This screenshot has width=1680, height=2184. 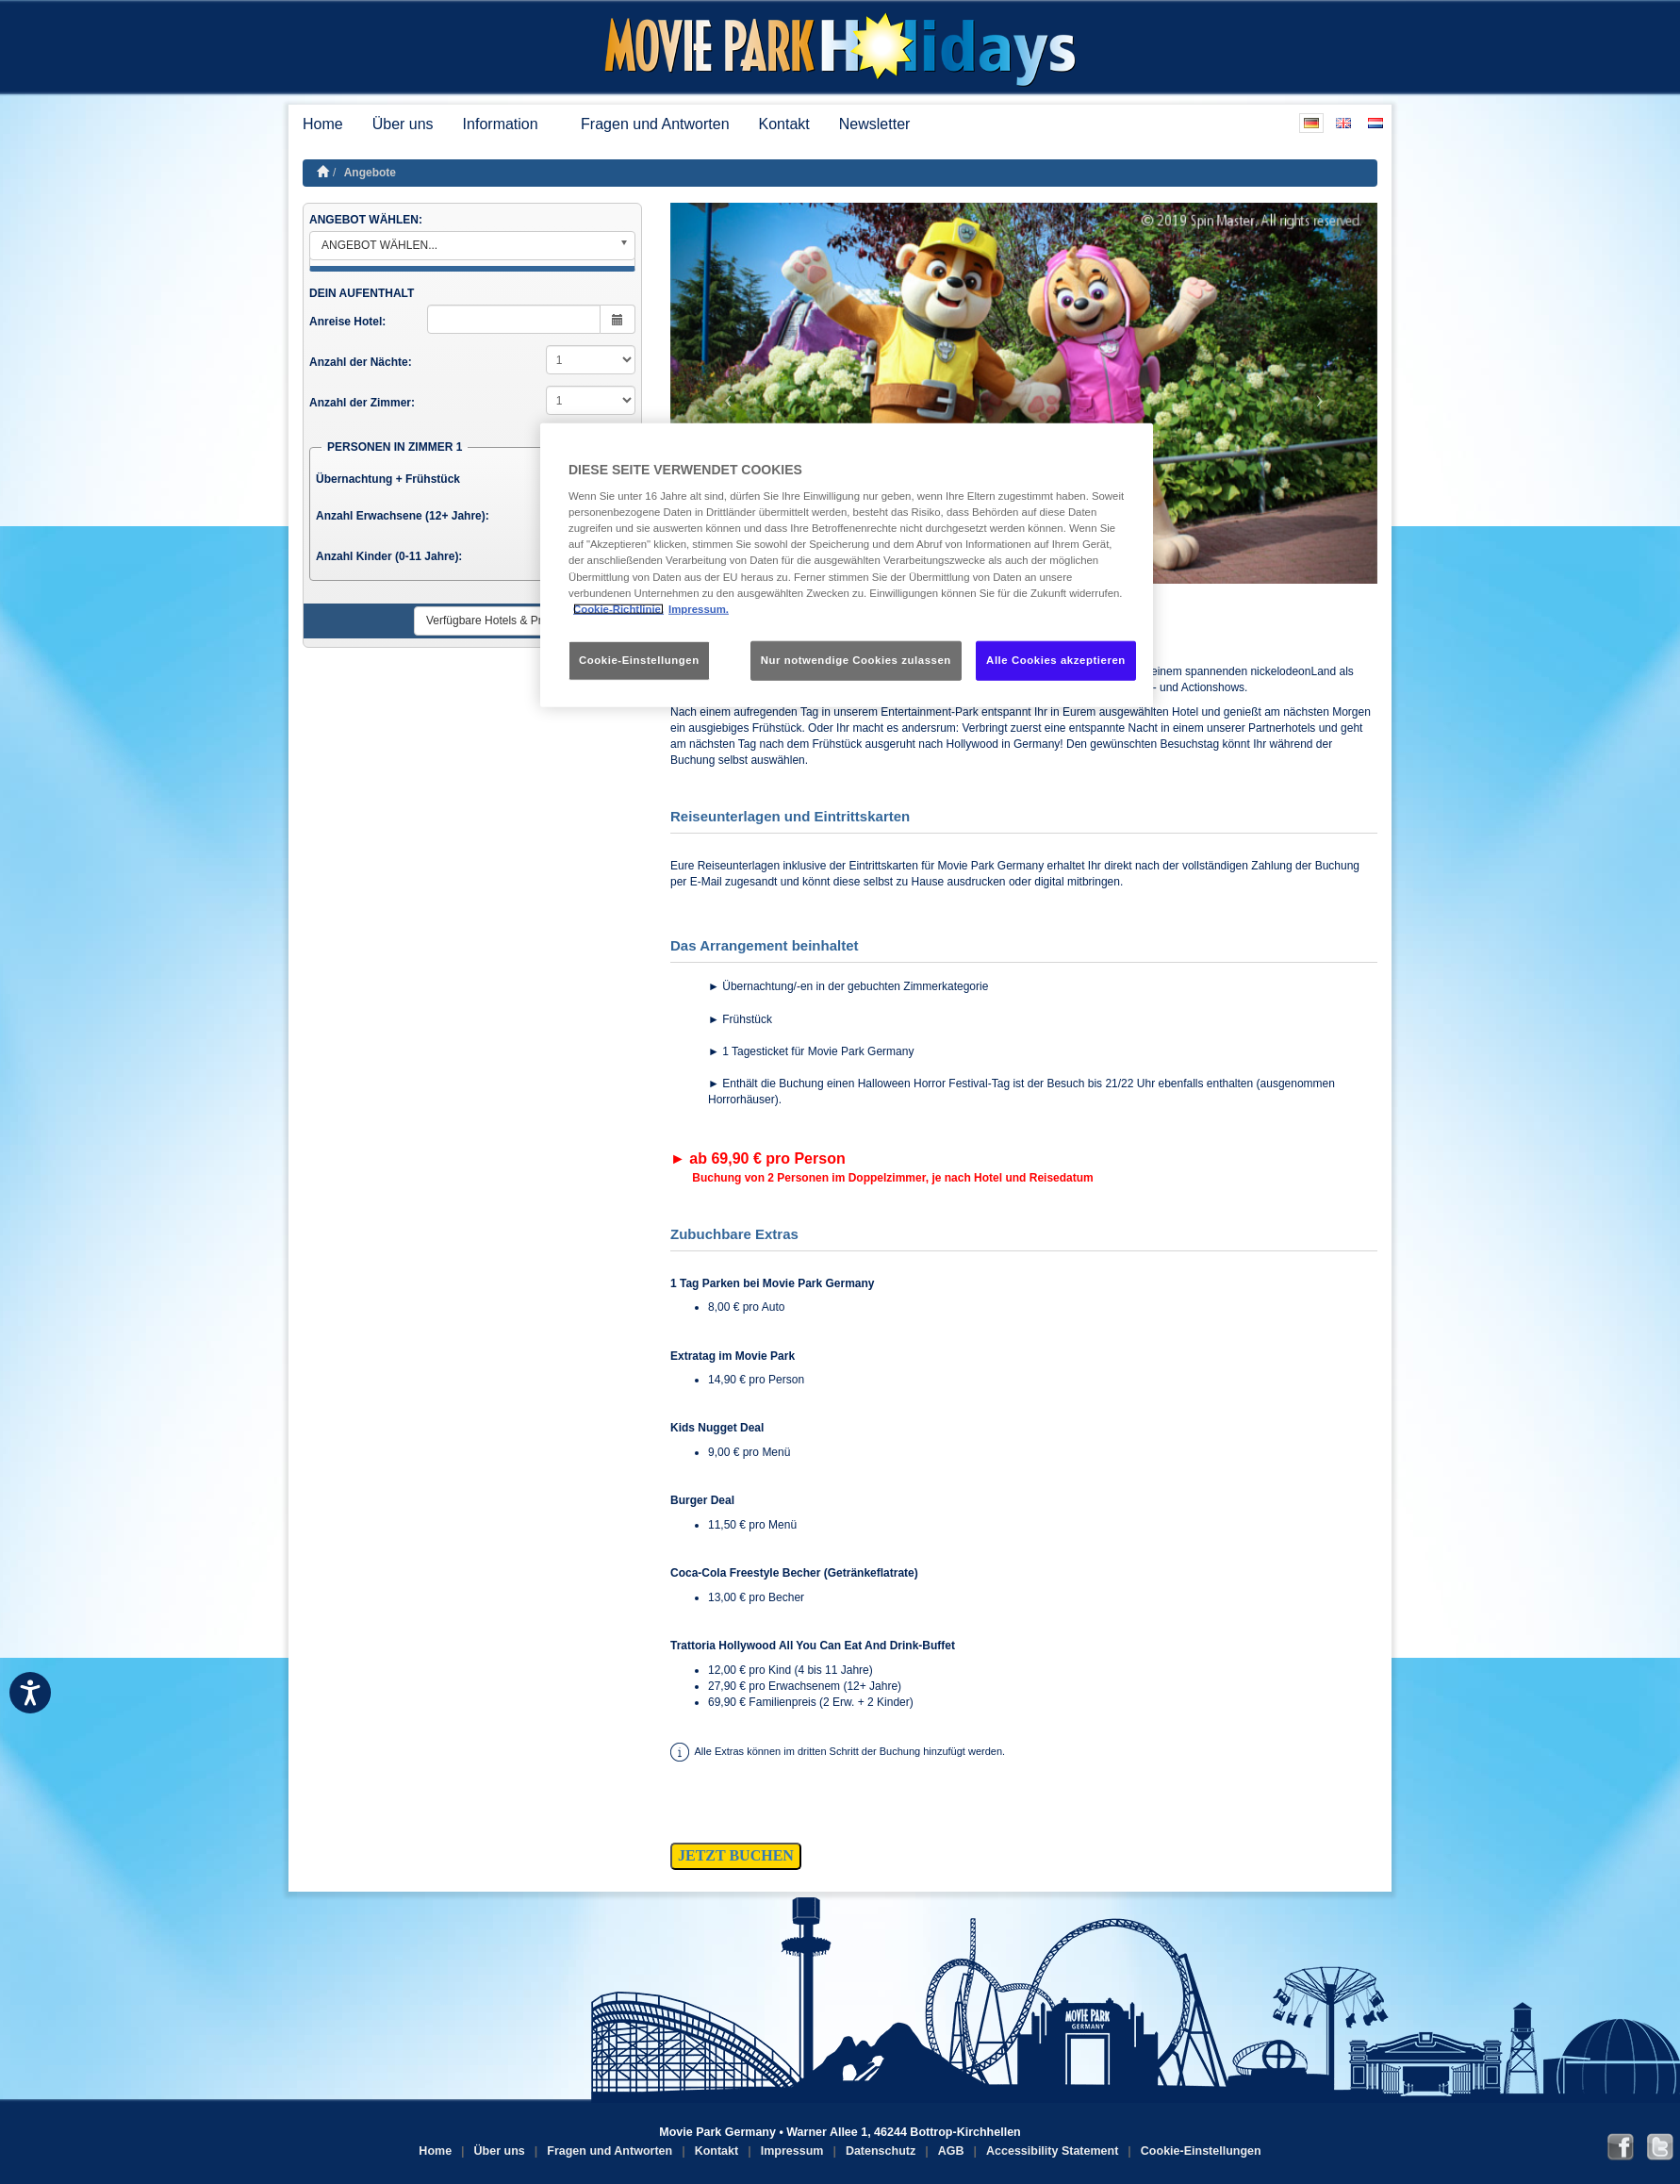 What do you see at coordinates (880, 2151) in the screenshot?
I see `Datenschutz` at bounding box center [880, 2151].